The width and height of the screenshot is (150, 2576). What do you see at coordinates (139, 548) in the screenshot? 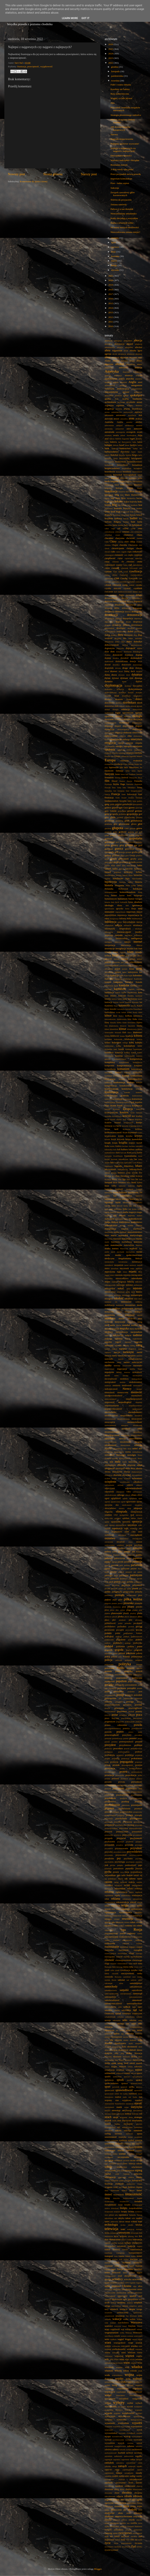
I see `chwała` at bounding box center [139, 548].